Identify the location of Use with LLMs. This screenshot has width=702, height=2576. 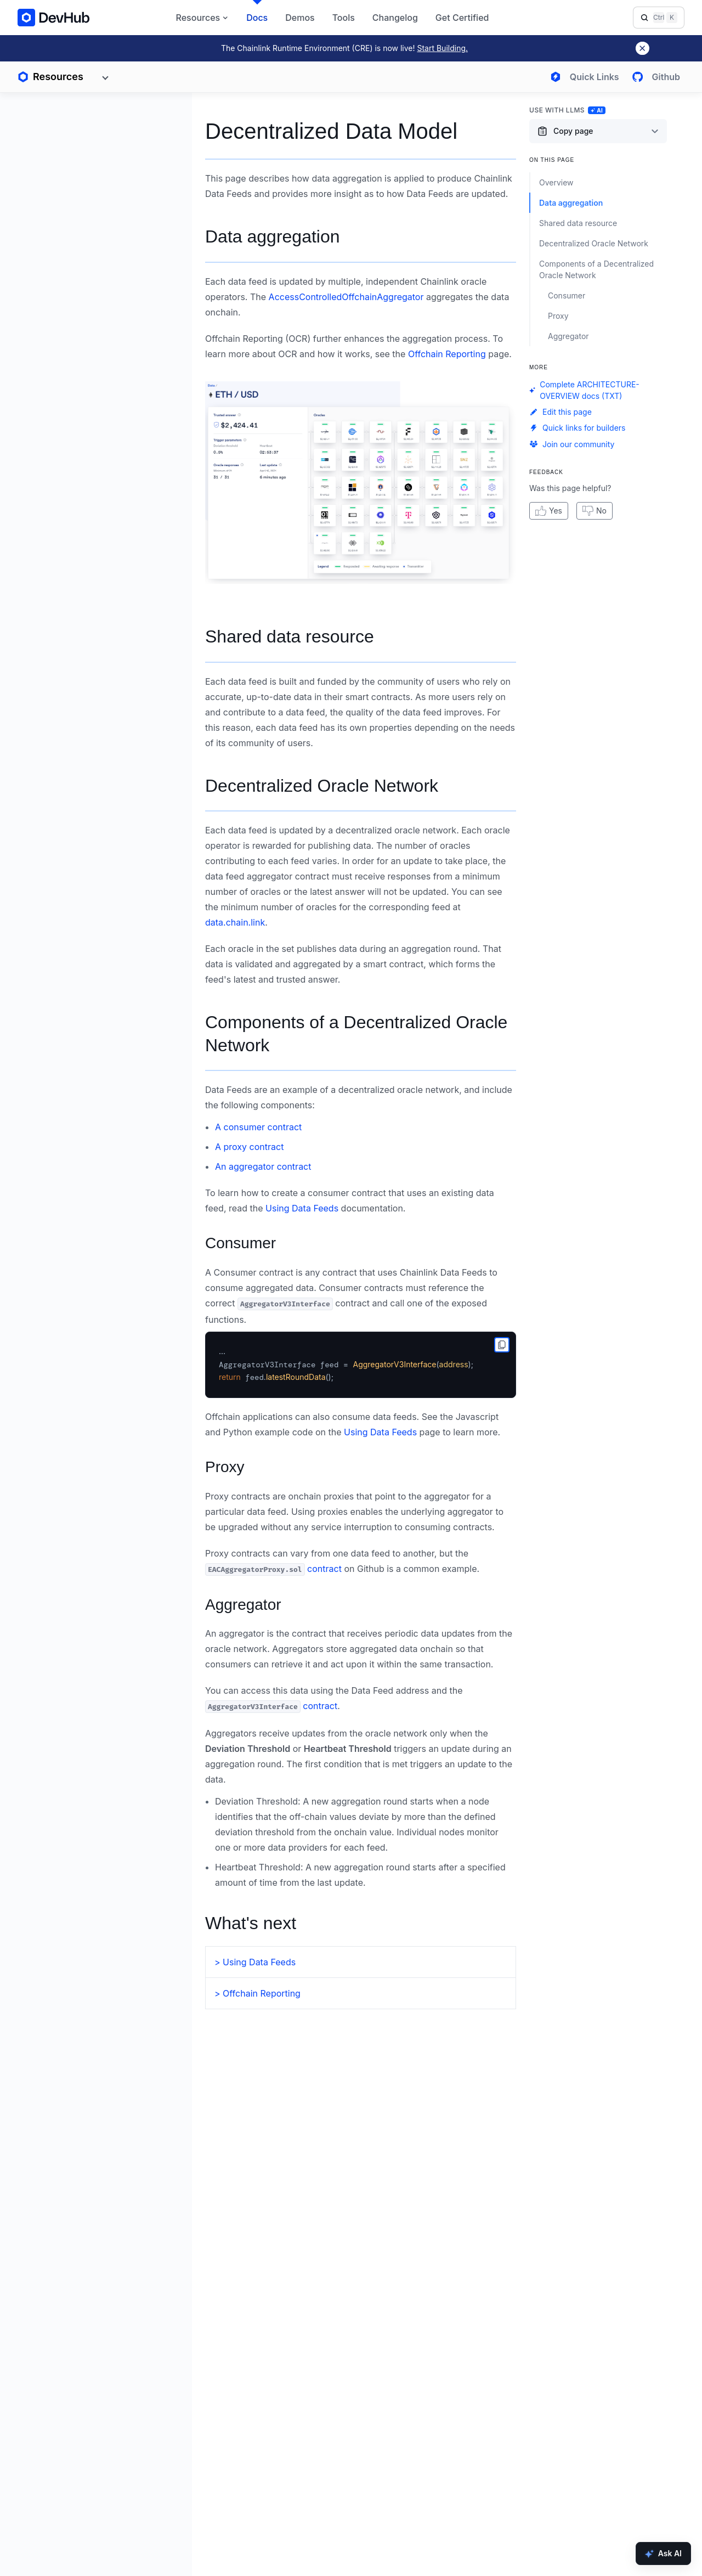
(567, 110).